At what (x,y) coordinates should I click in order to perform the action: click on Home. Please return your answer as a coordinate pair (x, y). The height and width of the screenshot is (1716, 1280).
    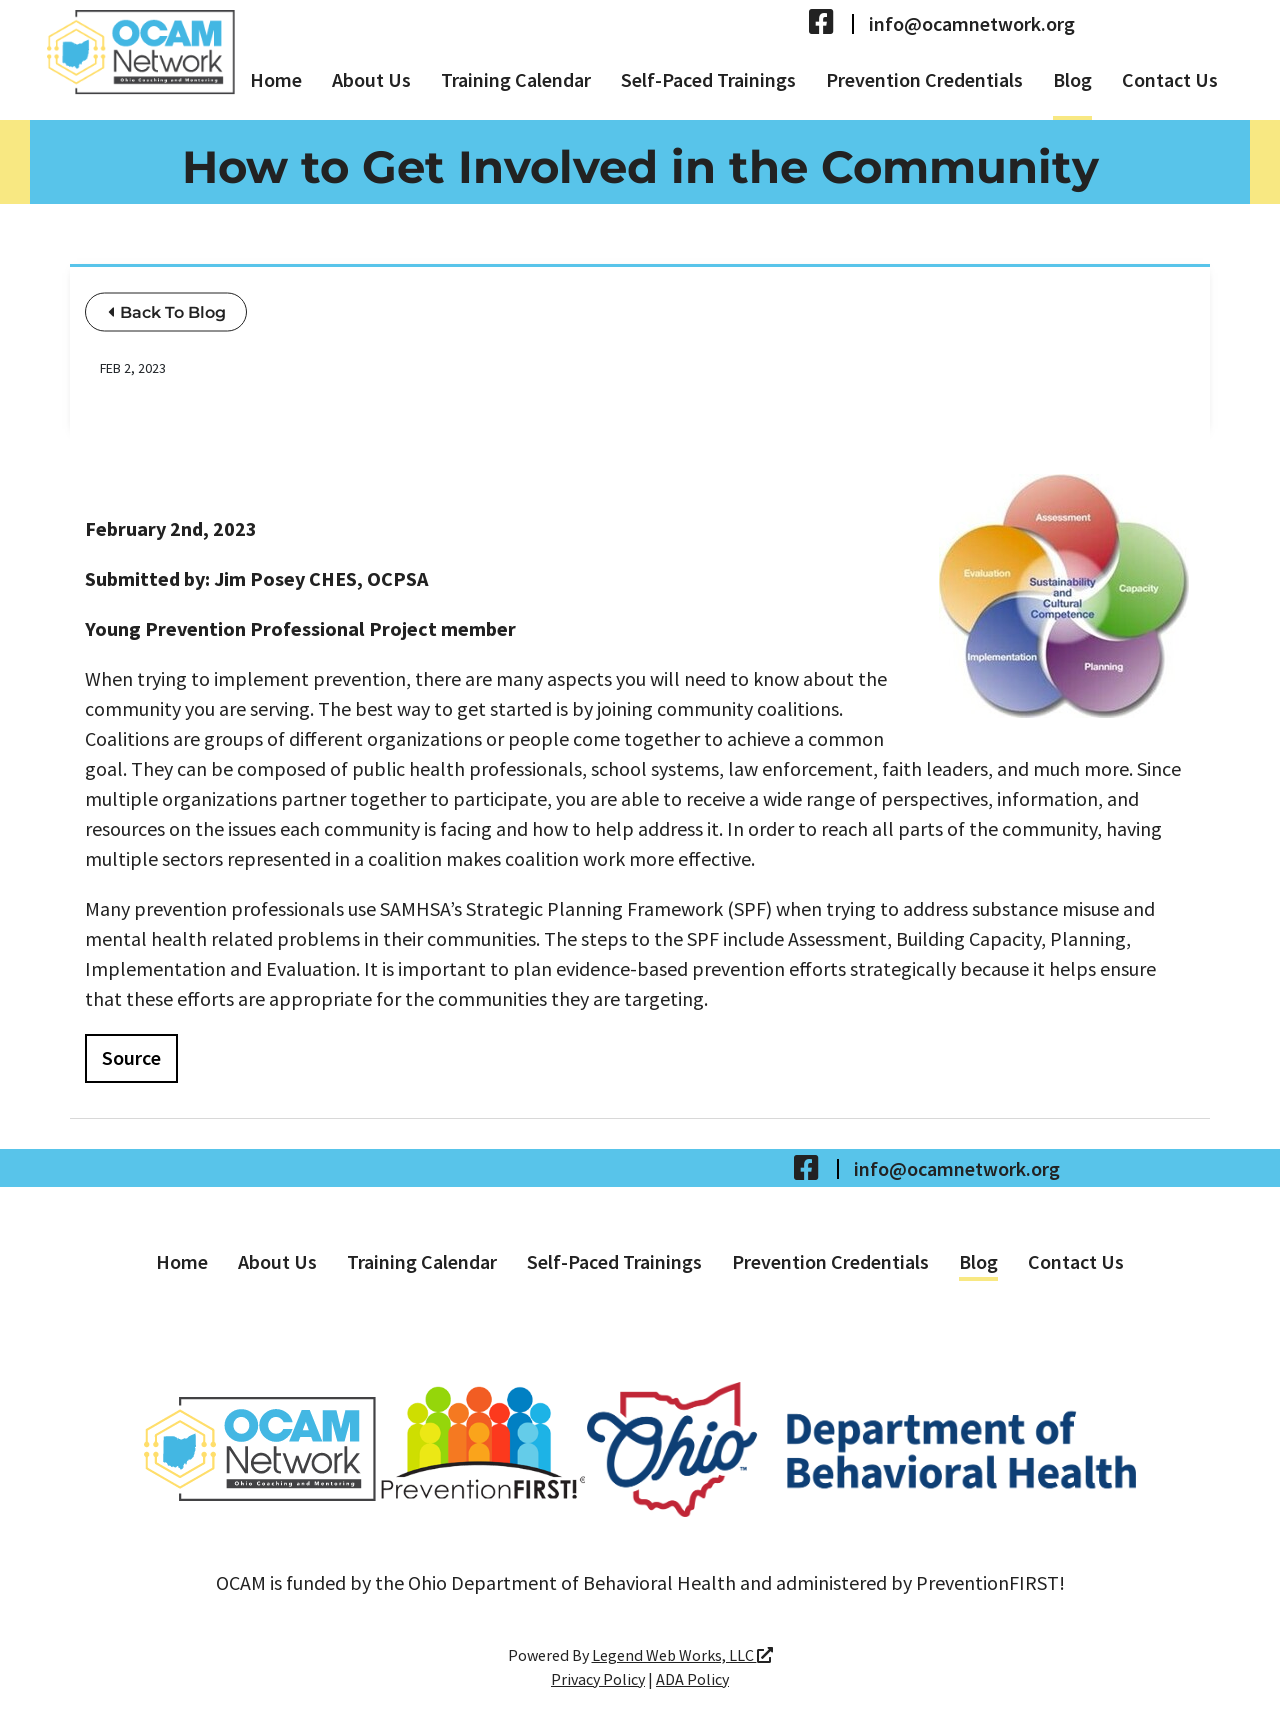
    Looking at the image, I should click on (276, 79).